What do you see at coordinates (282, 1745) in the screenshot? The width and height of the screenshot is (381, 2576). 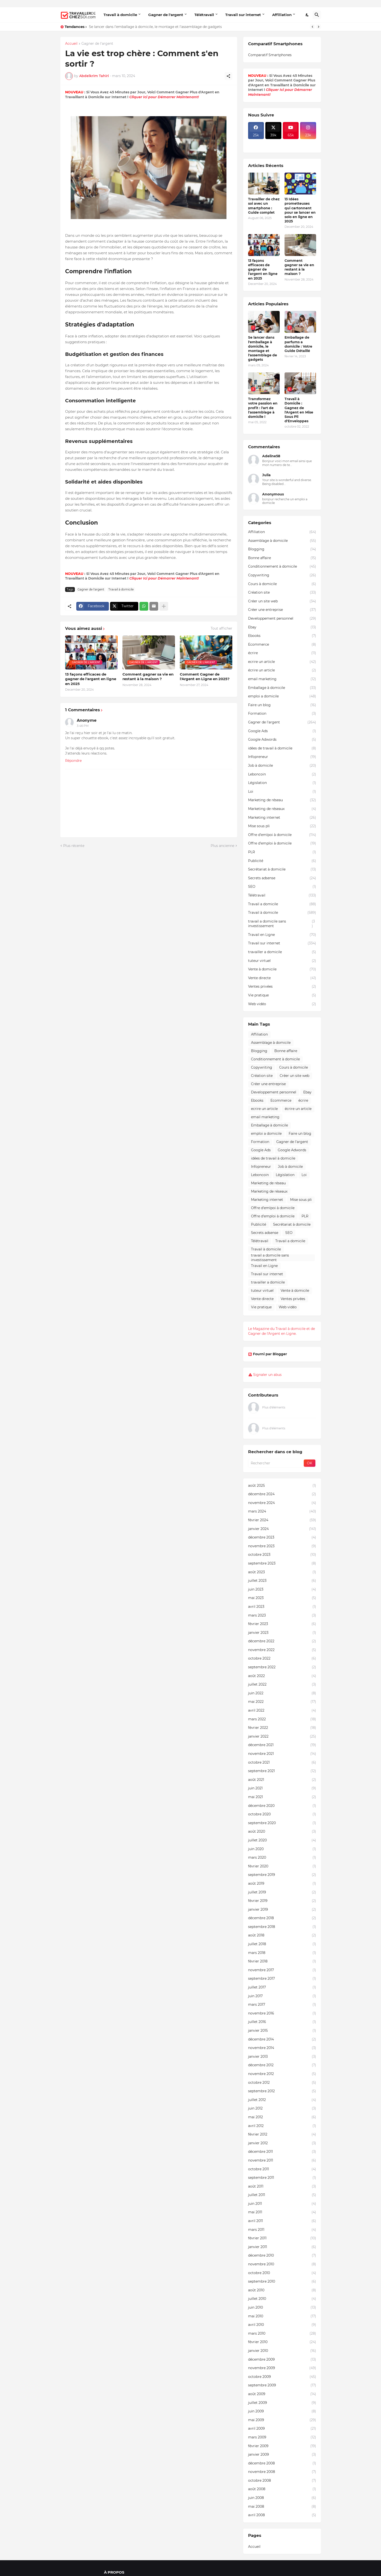 I see `décembre 2021` at bounding box center [282, 1745].